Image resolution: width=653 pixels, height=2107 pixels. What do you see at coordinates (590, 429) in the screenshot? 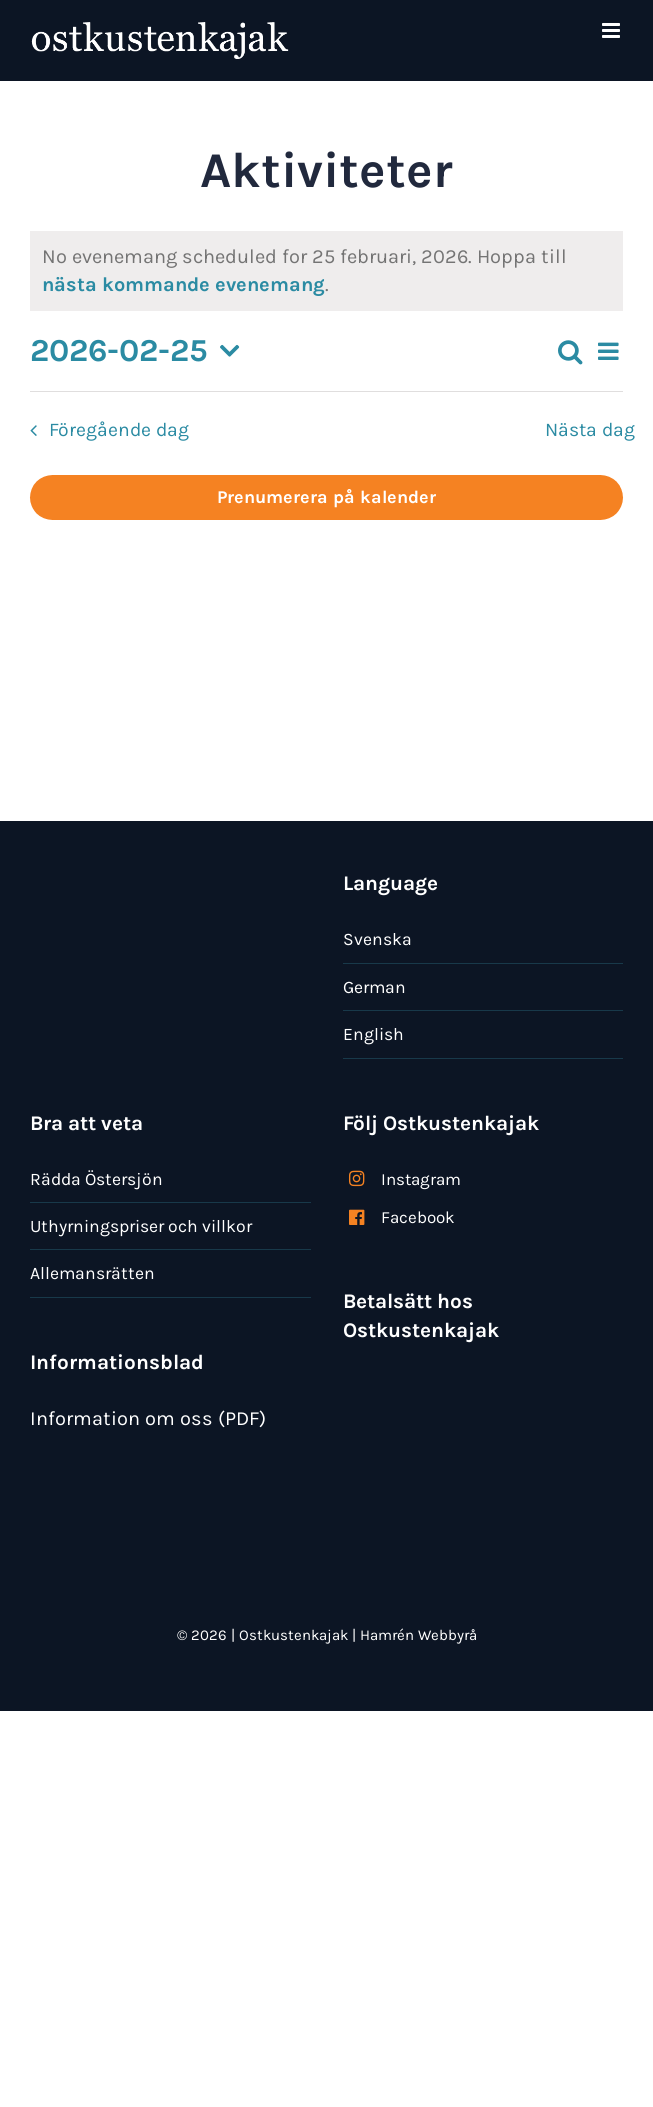
I see `Nästa dag` at bounding box center [590, 429].